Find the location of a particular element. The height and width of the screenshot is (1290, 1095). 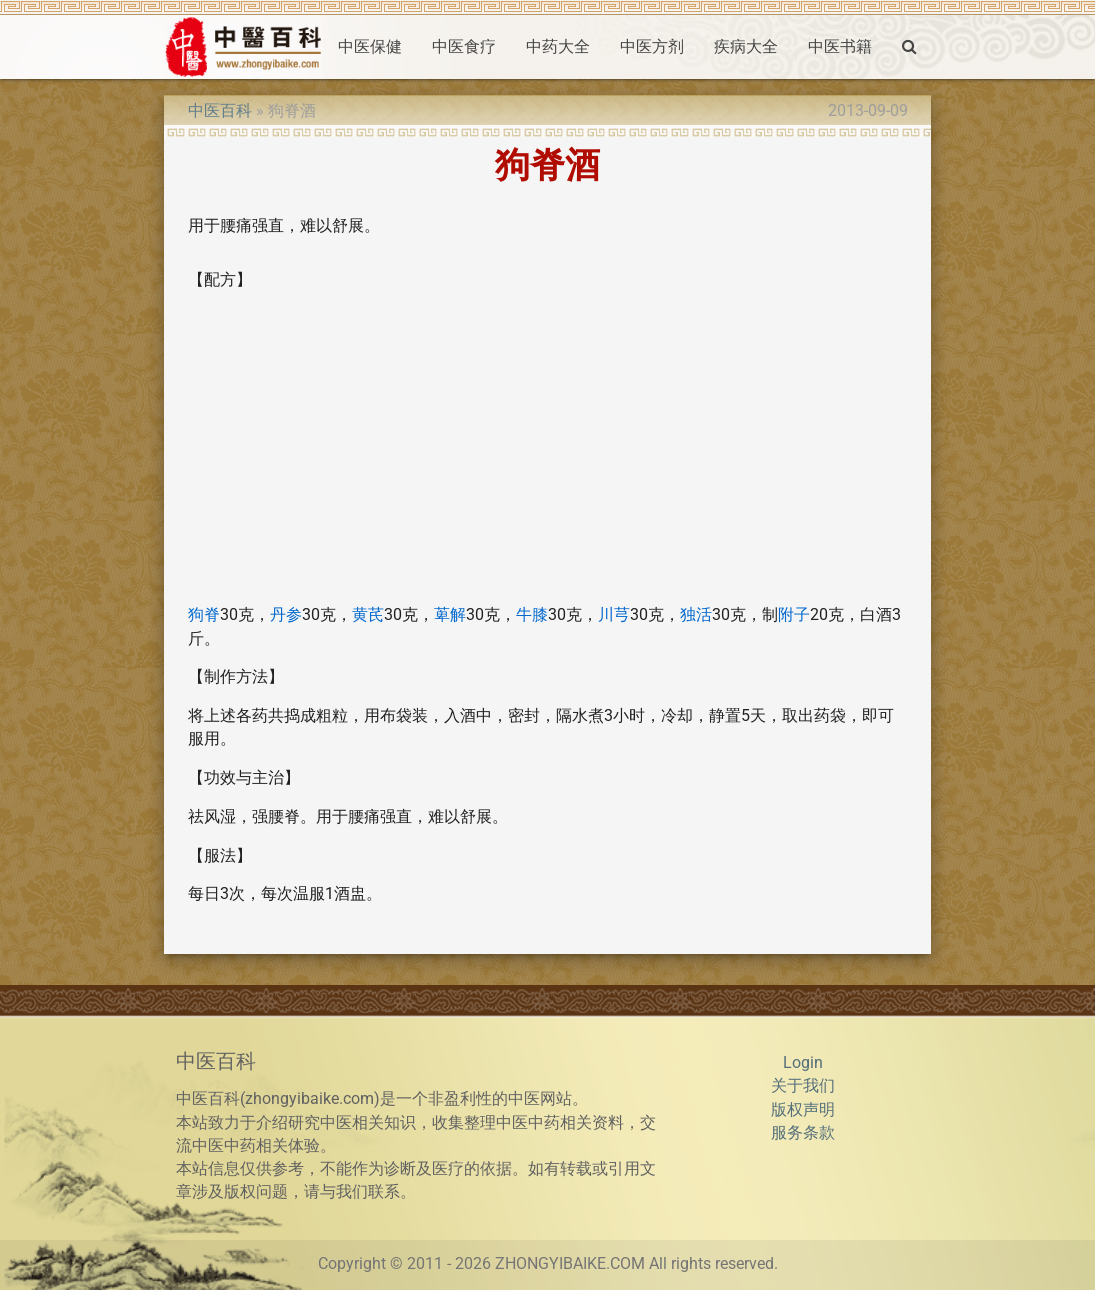

版权声明 is located at coordinates (803, 1110).